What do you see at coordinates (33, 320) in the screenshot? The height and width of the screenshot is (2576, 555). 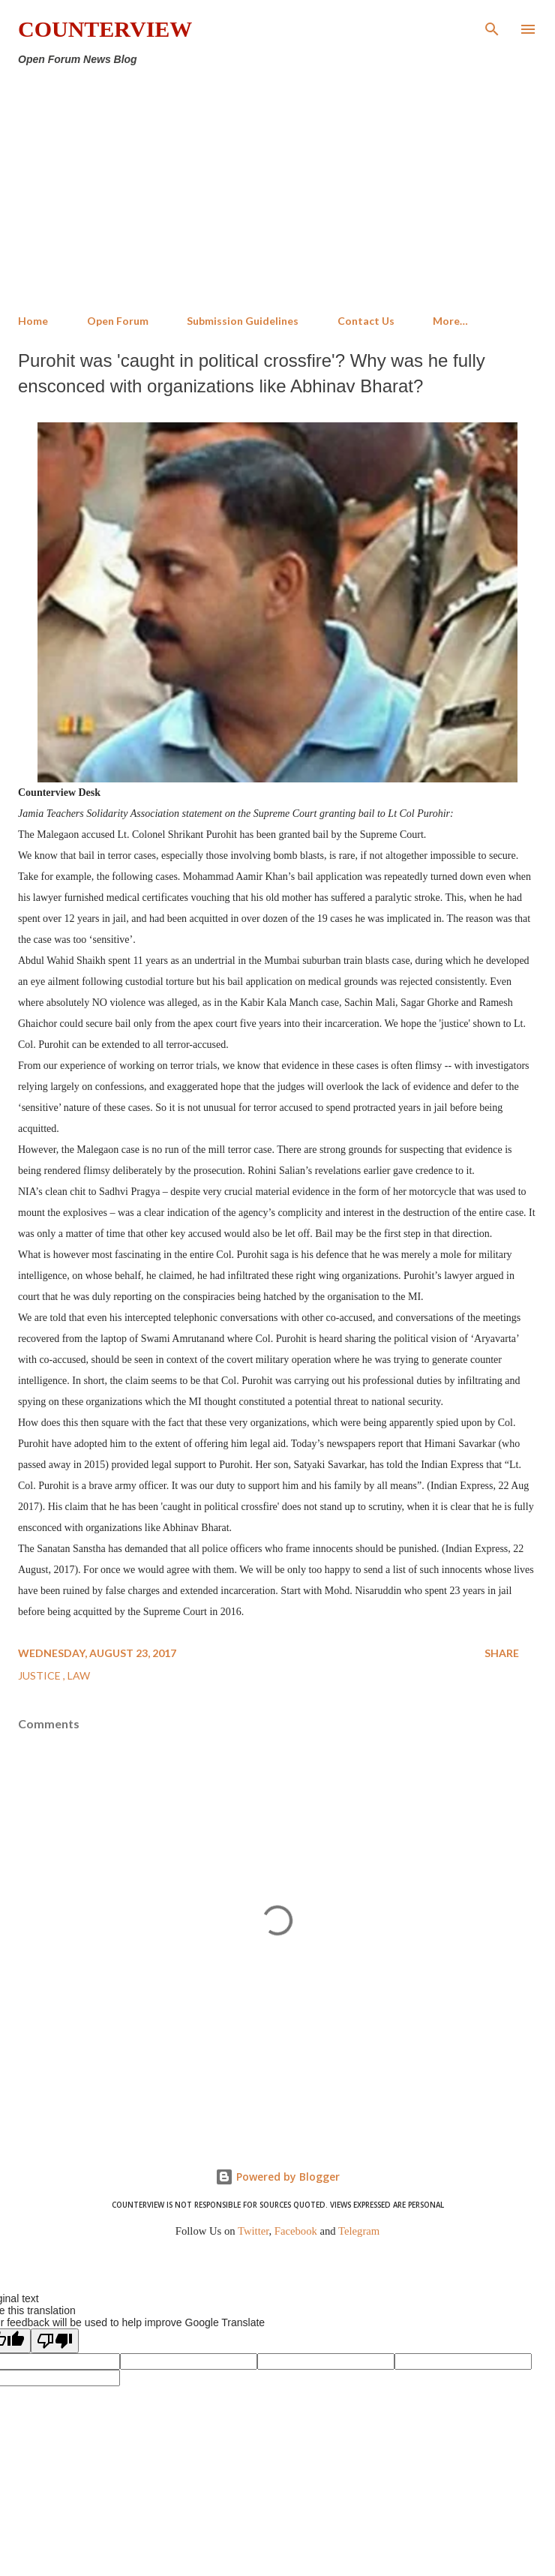 I see `Home` at bounding box center [33, 320].